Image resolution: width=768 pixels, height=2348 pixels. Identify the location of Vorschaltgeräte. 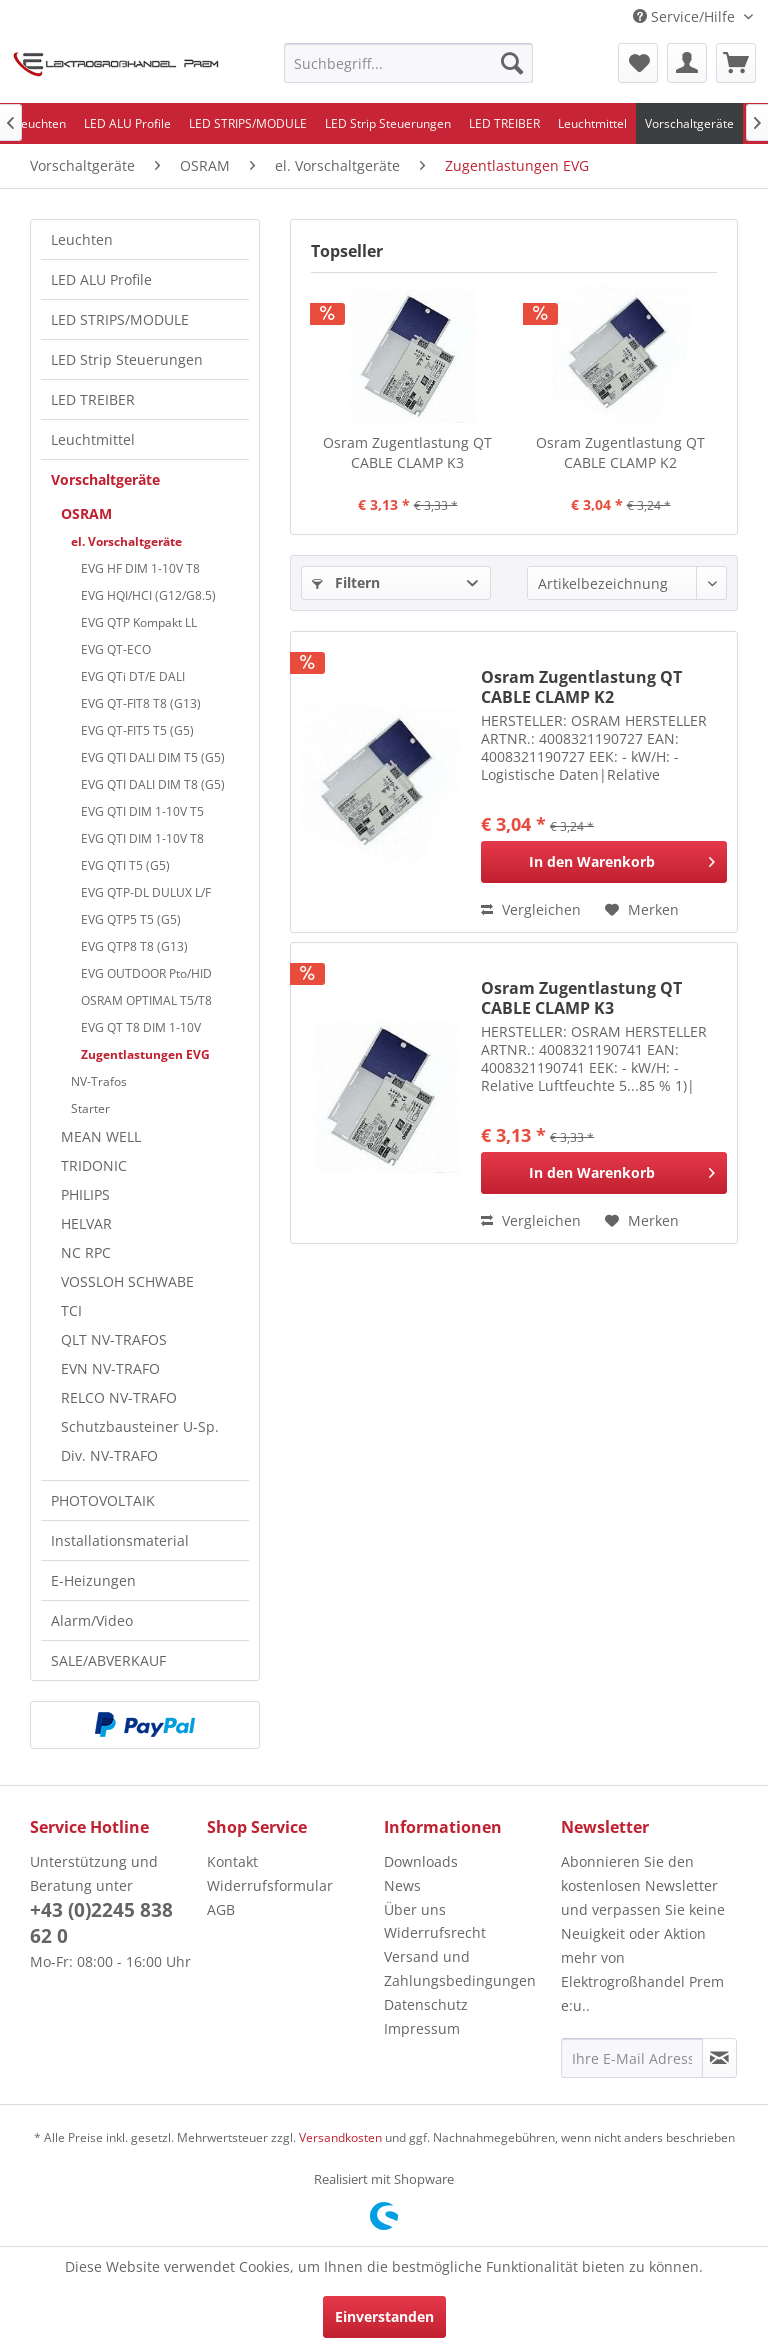
(105, 479).